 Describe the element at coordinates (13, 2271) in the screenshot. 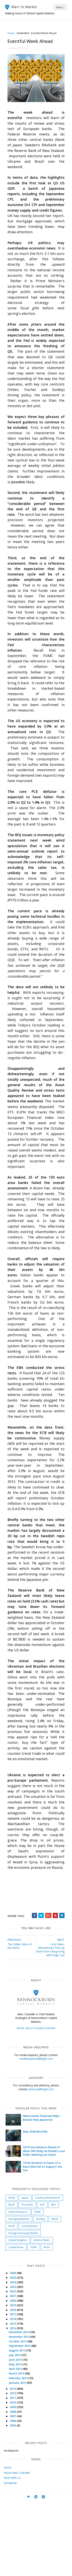

I see `$USD` at that location.